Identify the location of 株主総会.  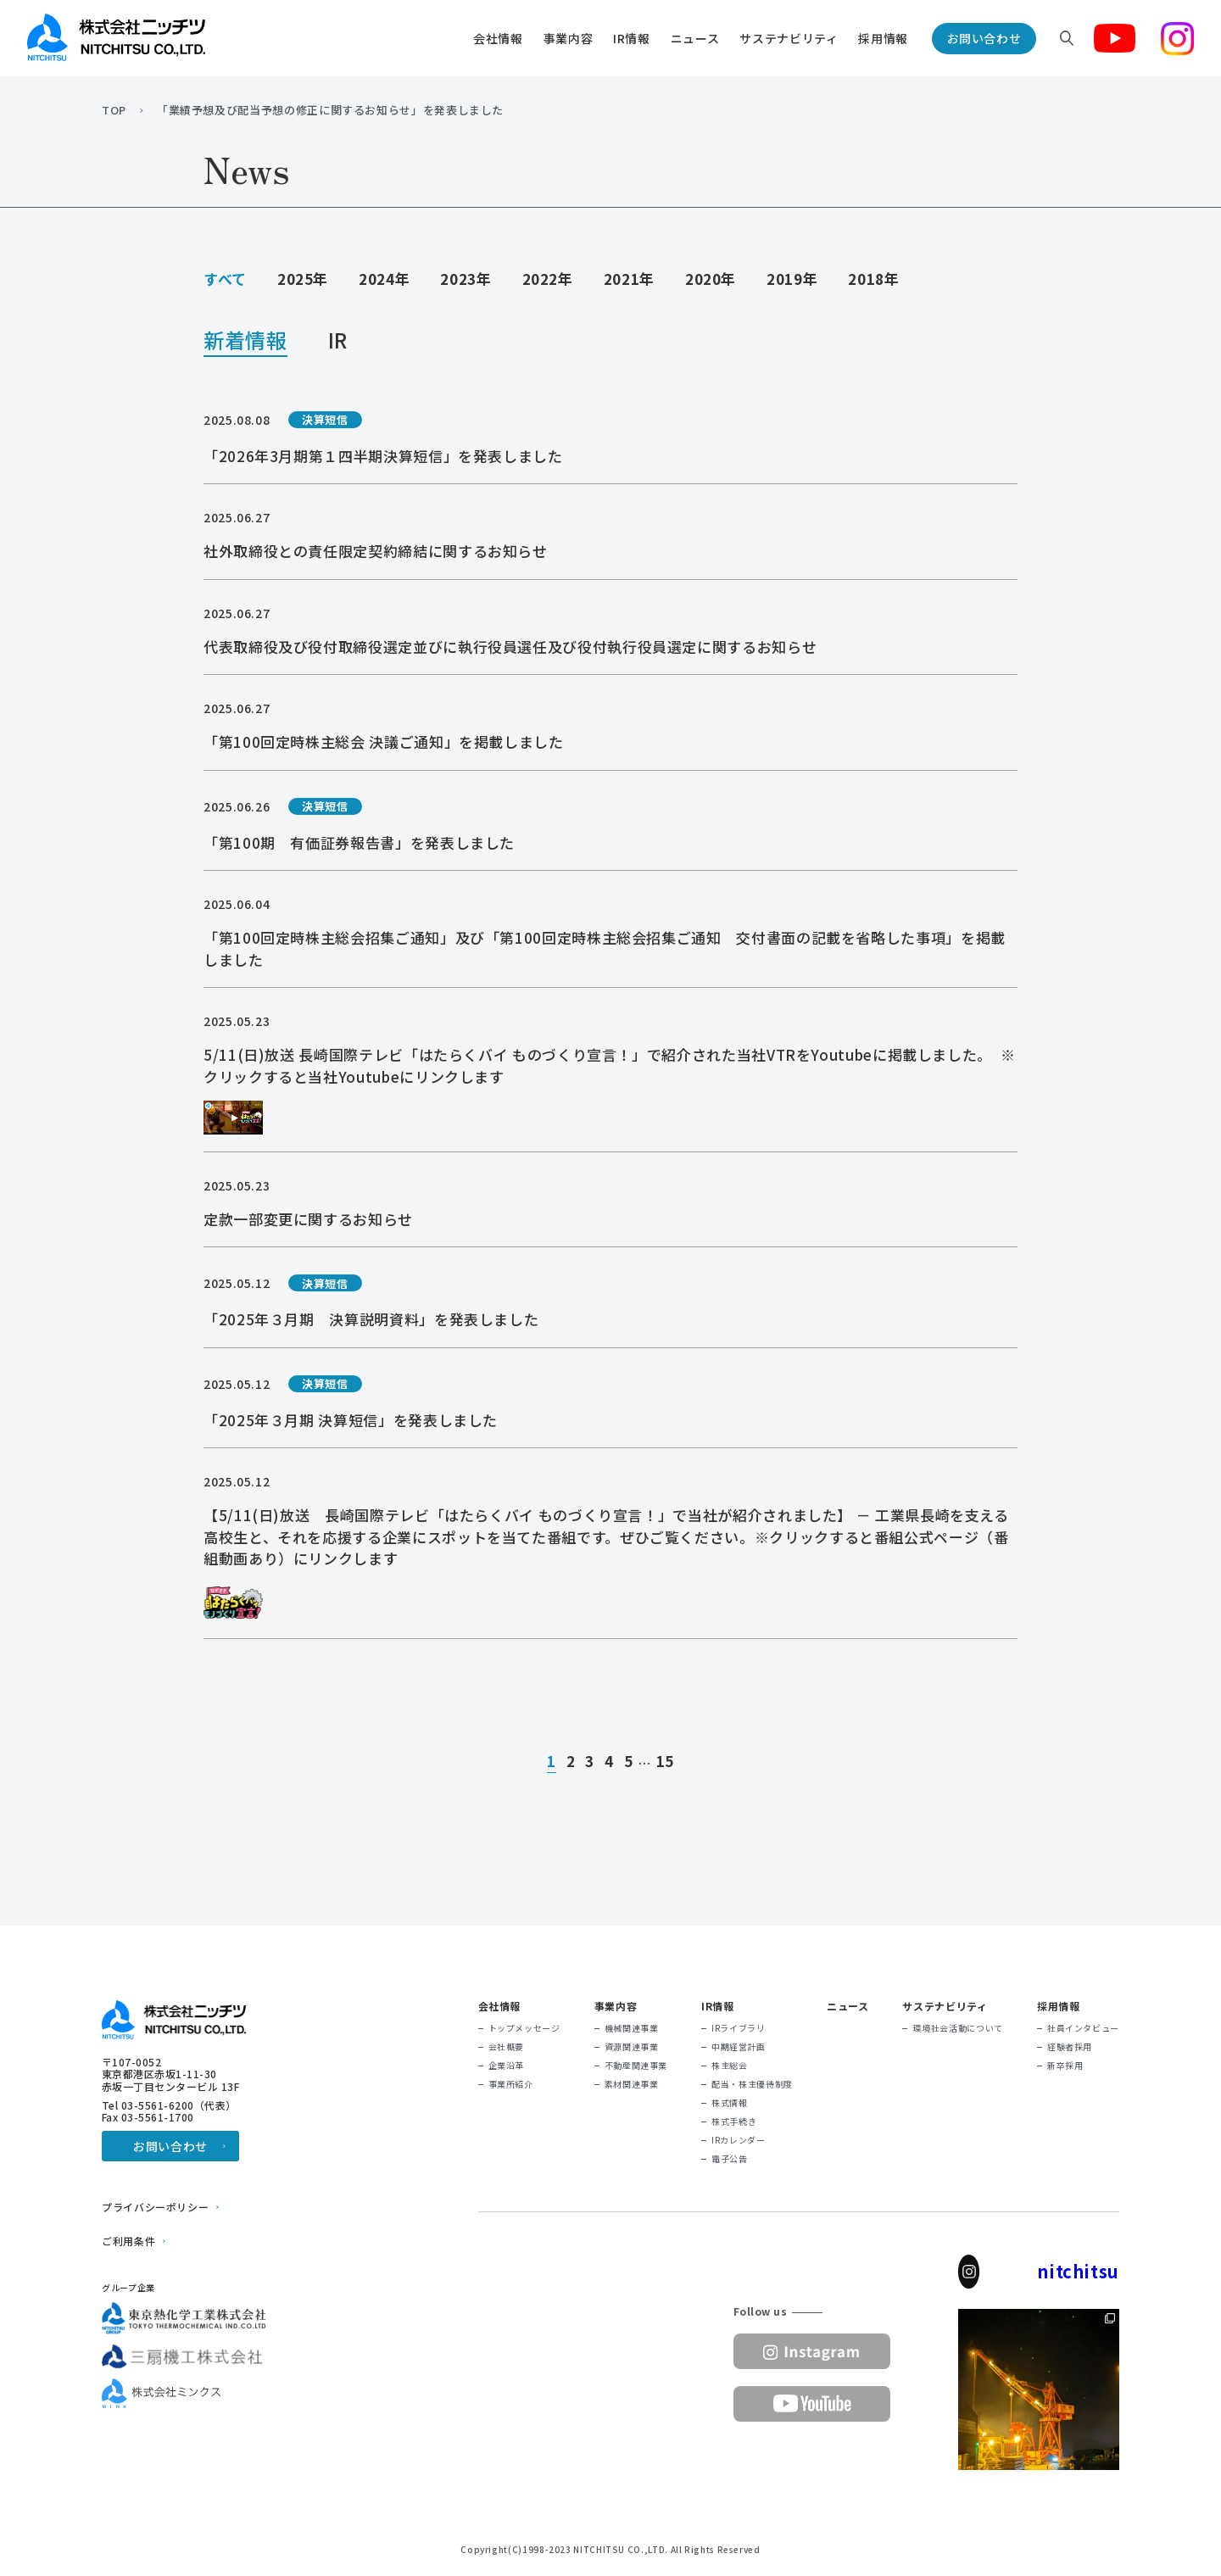
(729, 2065).